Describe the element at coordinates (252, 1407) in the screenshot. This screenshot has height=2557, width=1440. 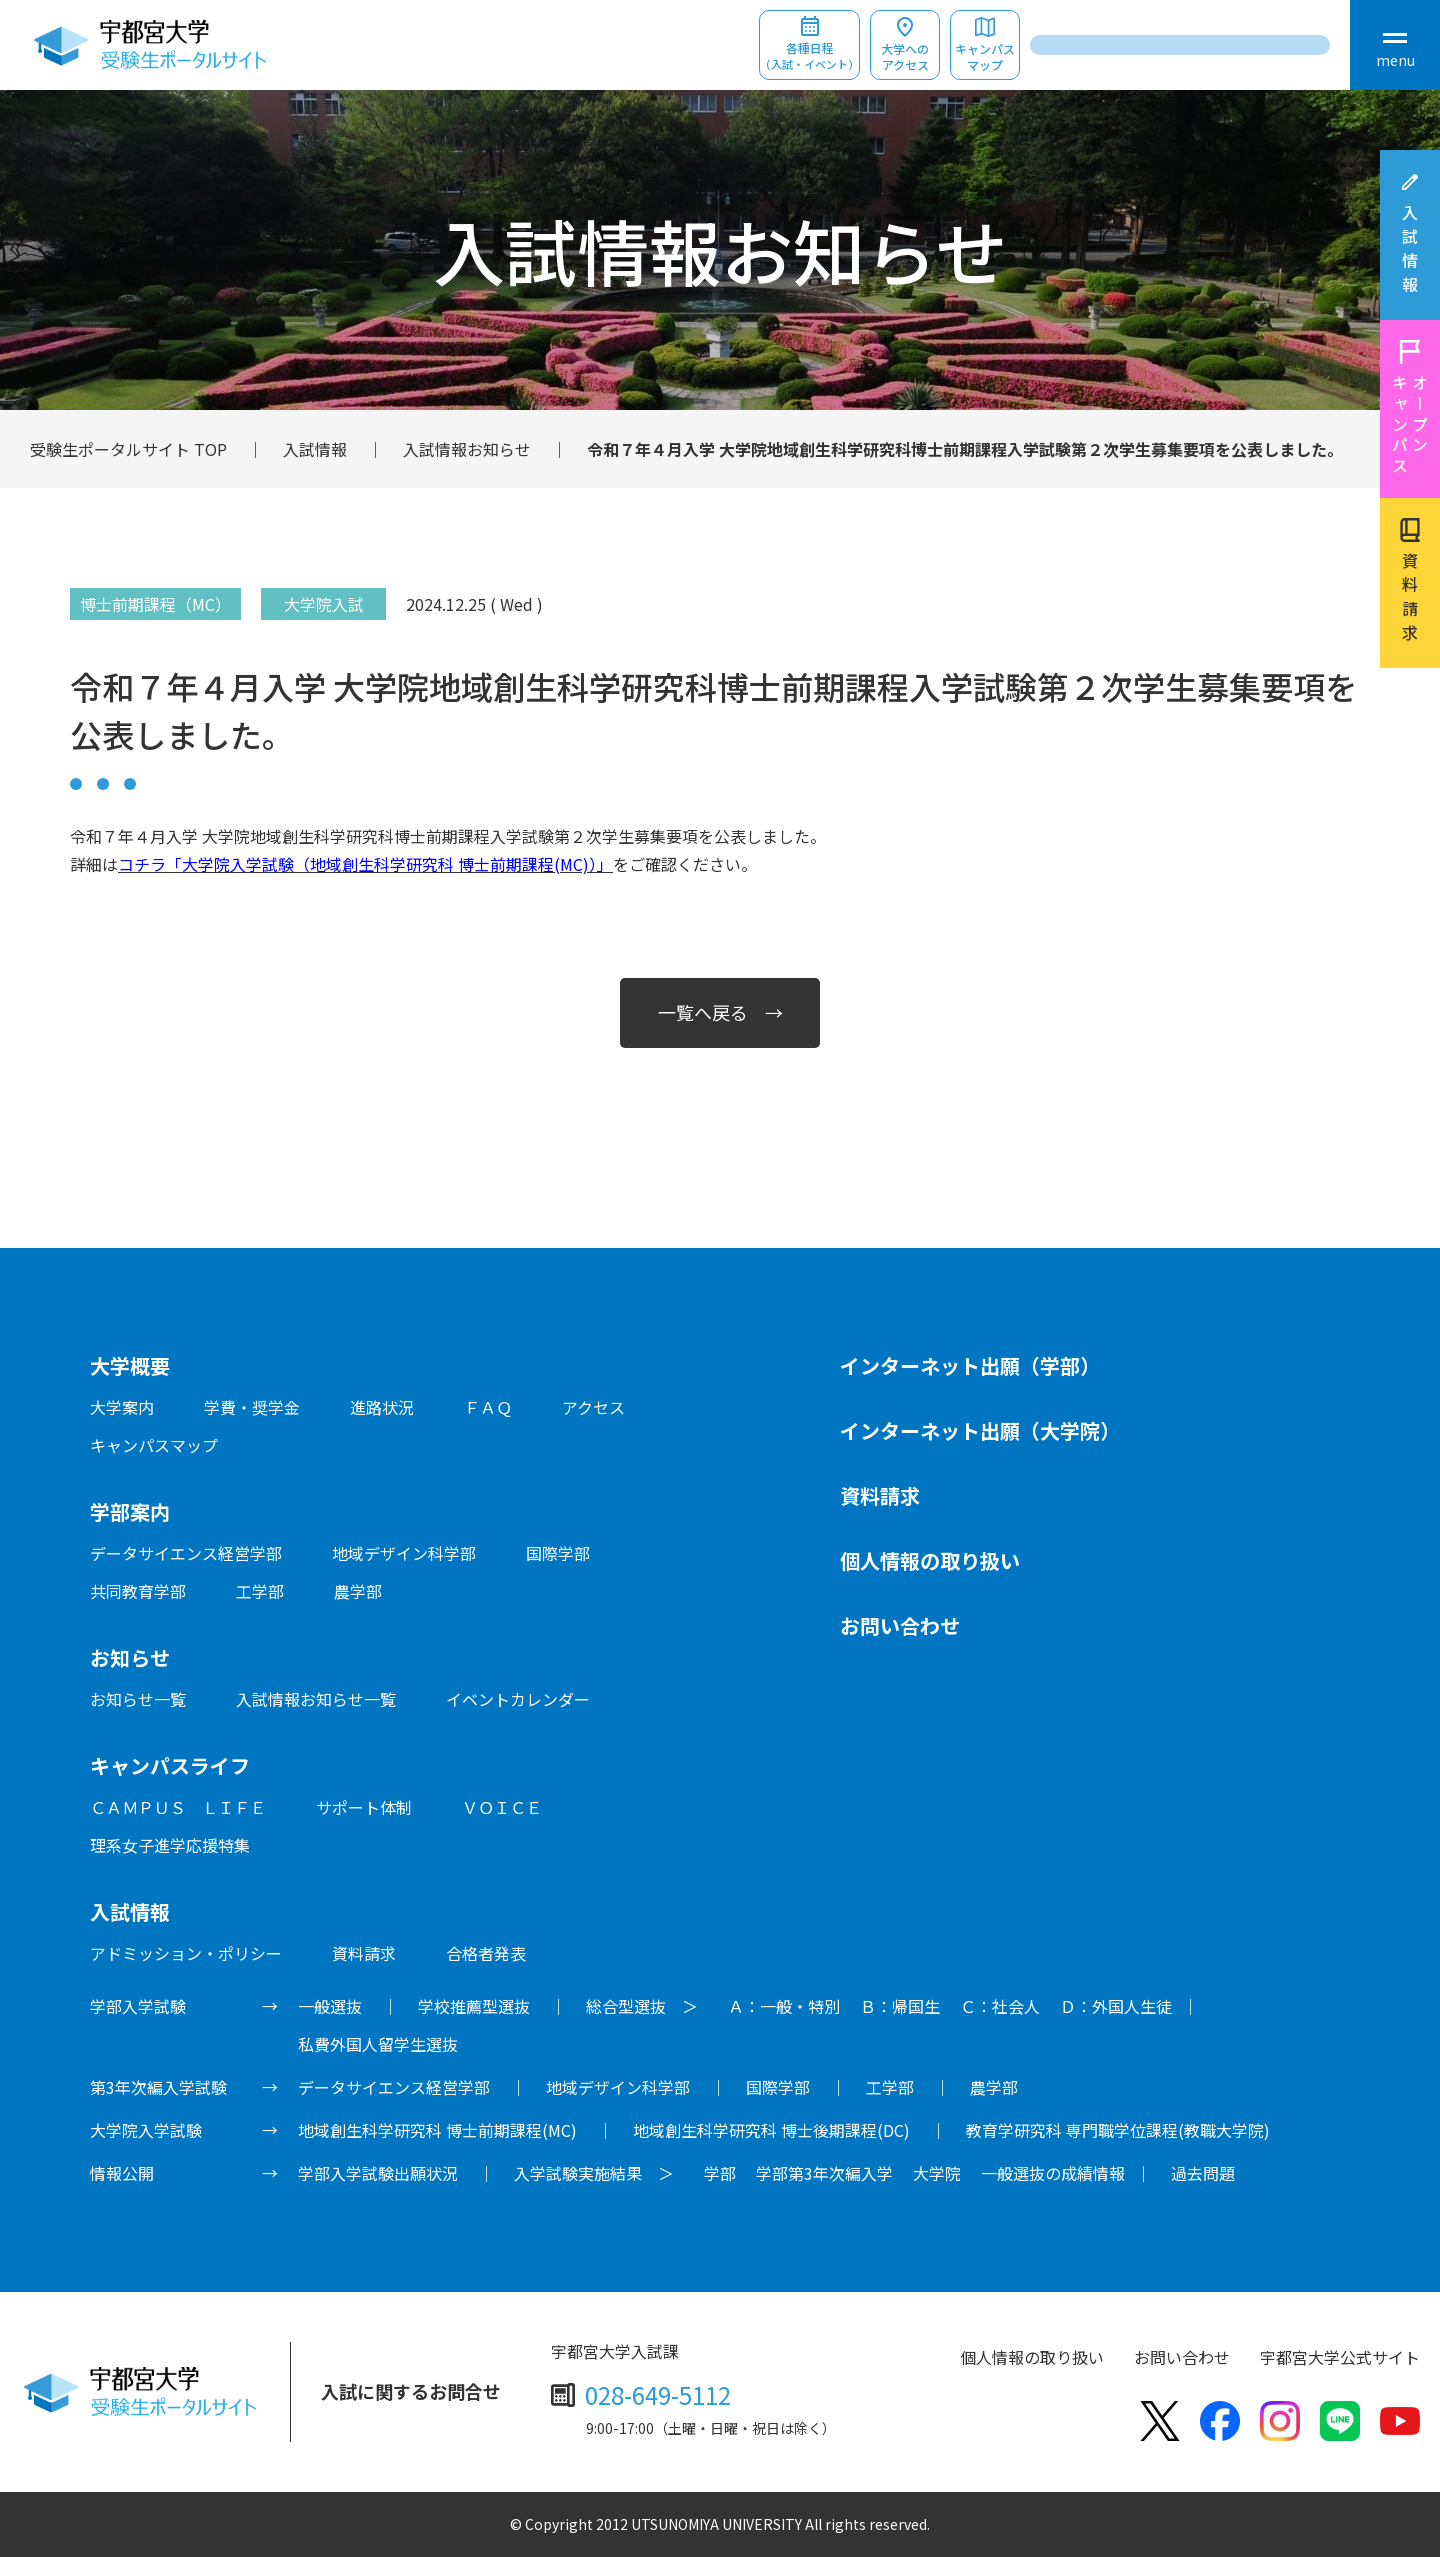
I see `学費・奨学金` at that location.